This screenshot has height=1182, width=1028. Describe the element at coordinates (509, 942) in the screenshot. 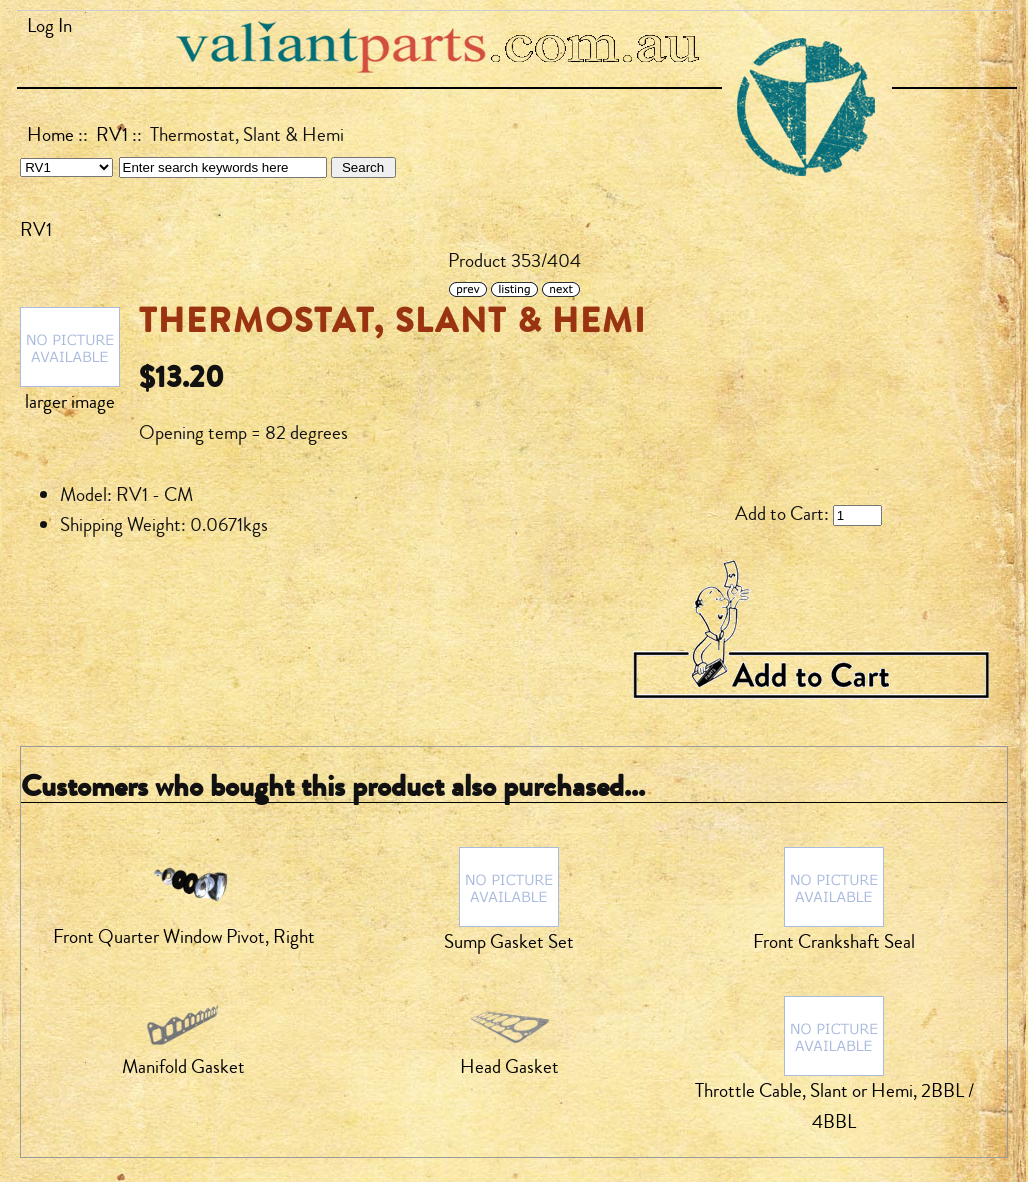

I see `Sump Gasket Set` at that location.